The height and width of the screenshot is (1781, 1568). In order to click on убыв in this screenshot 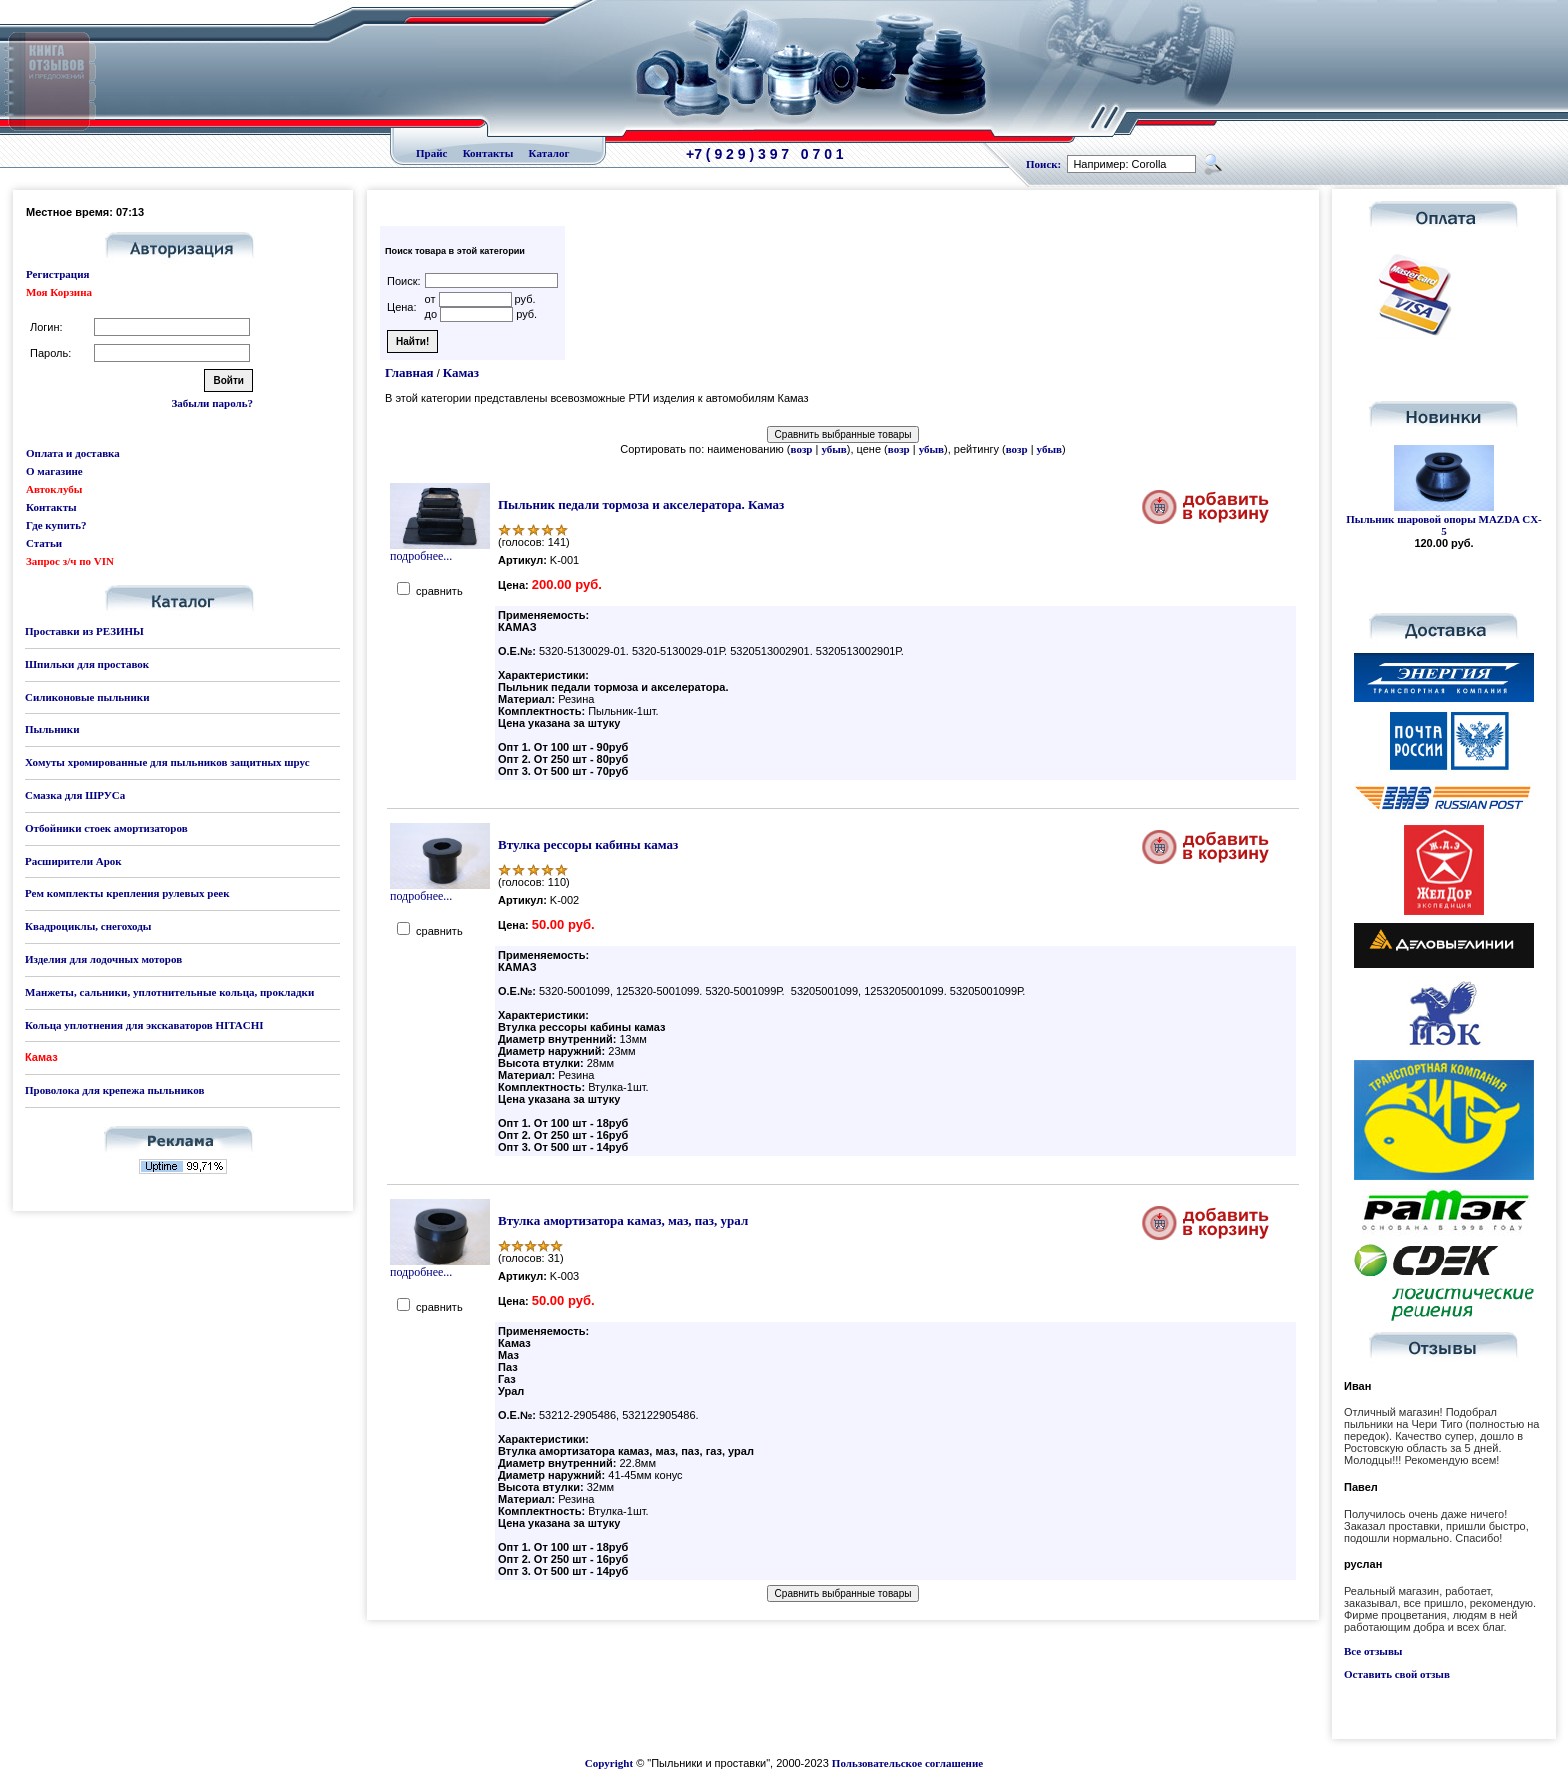, I will do `click(833, 449)`.